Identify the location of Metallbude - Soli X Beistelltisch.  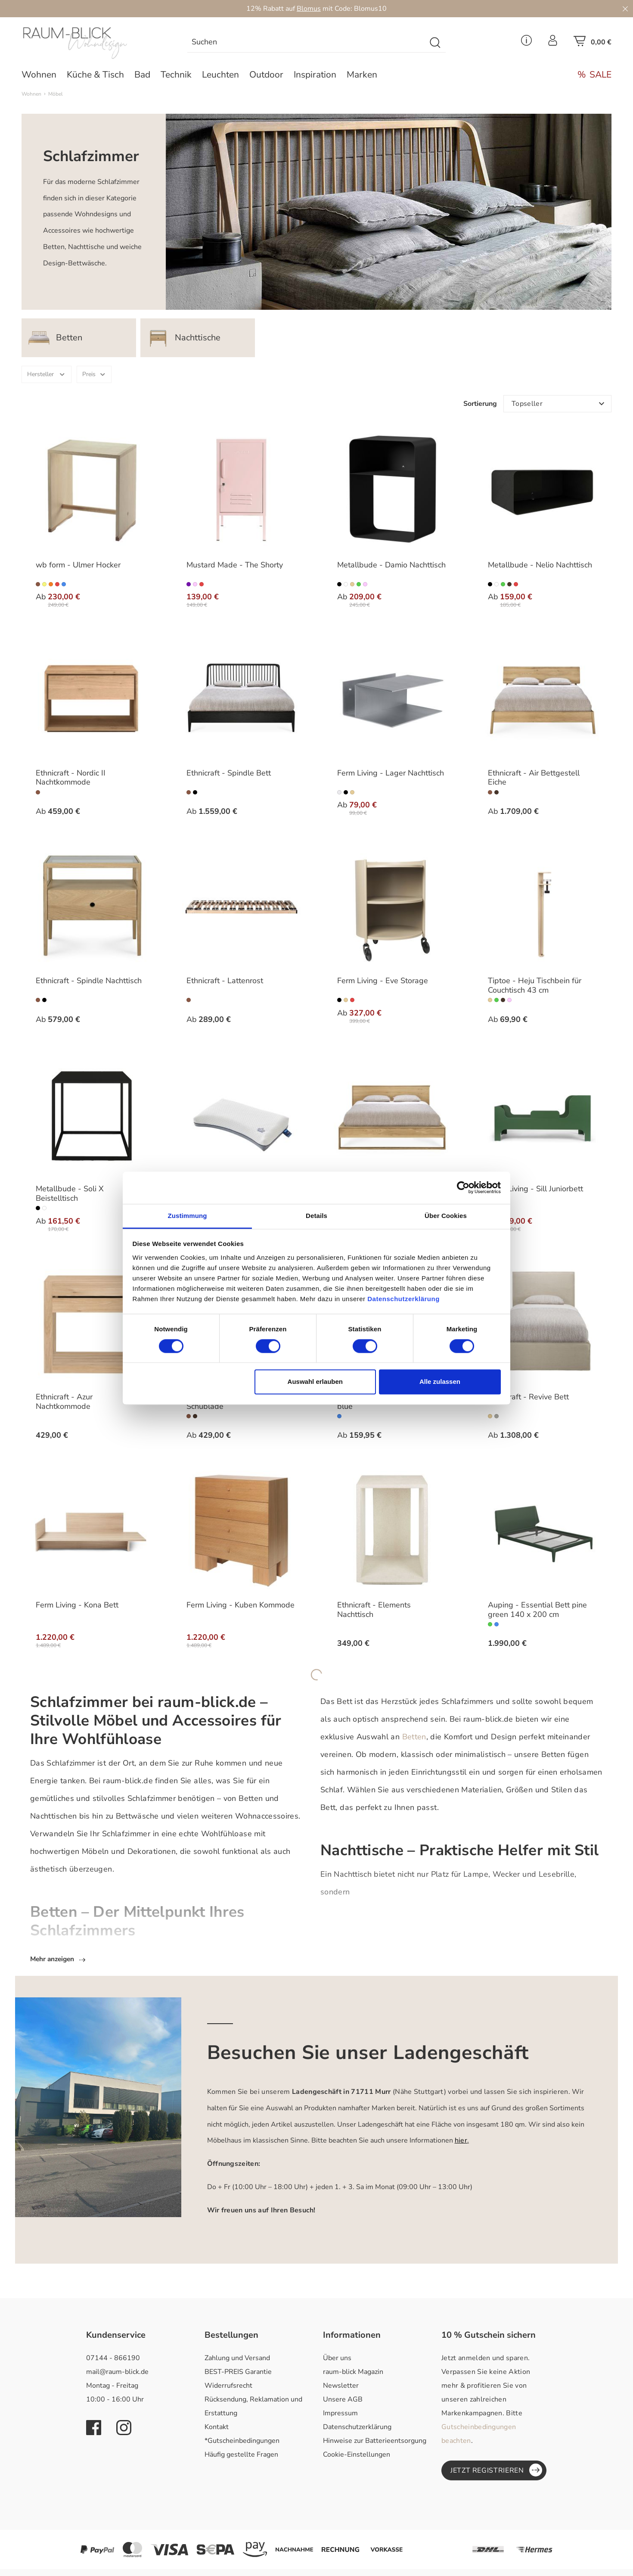
(70, 1193).